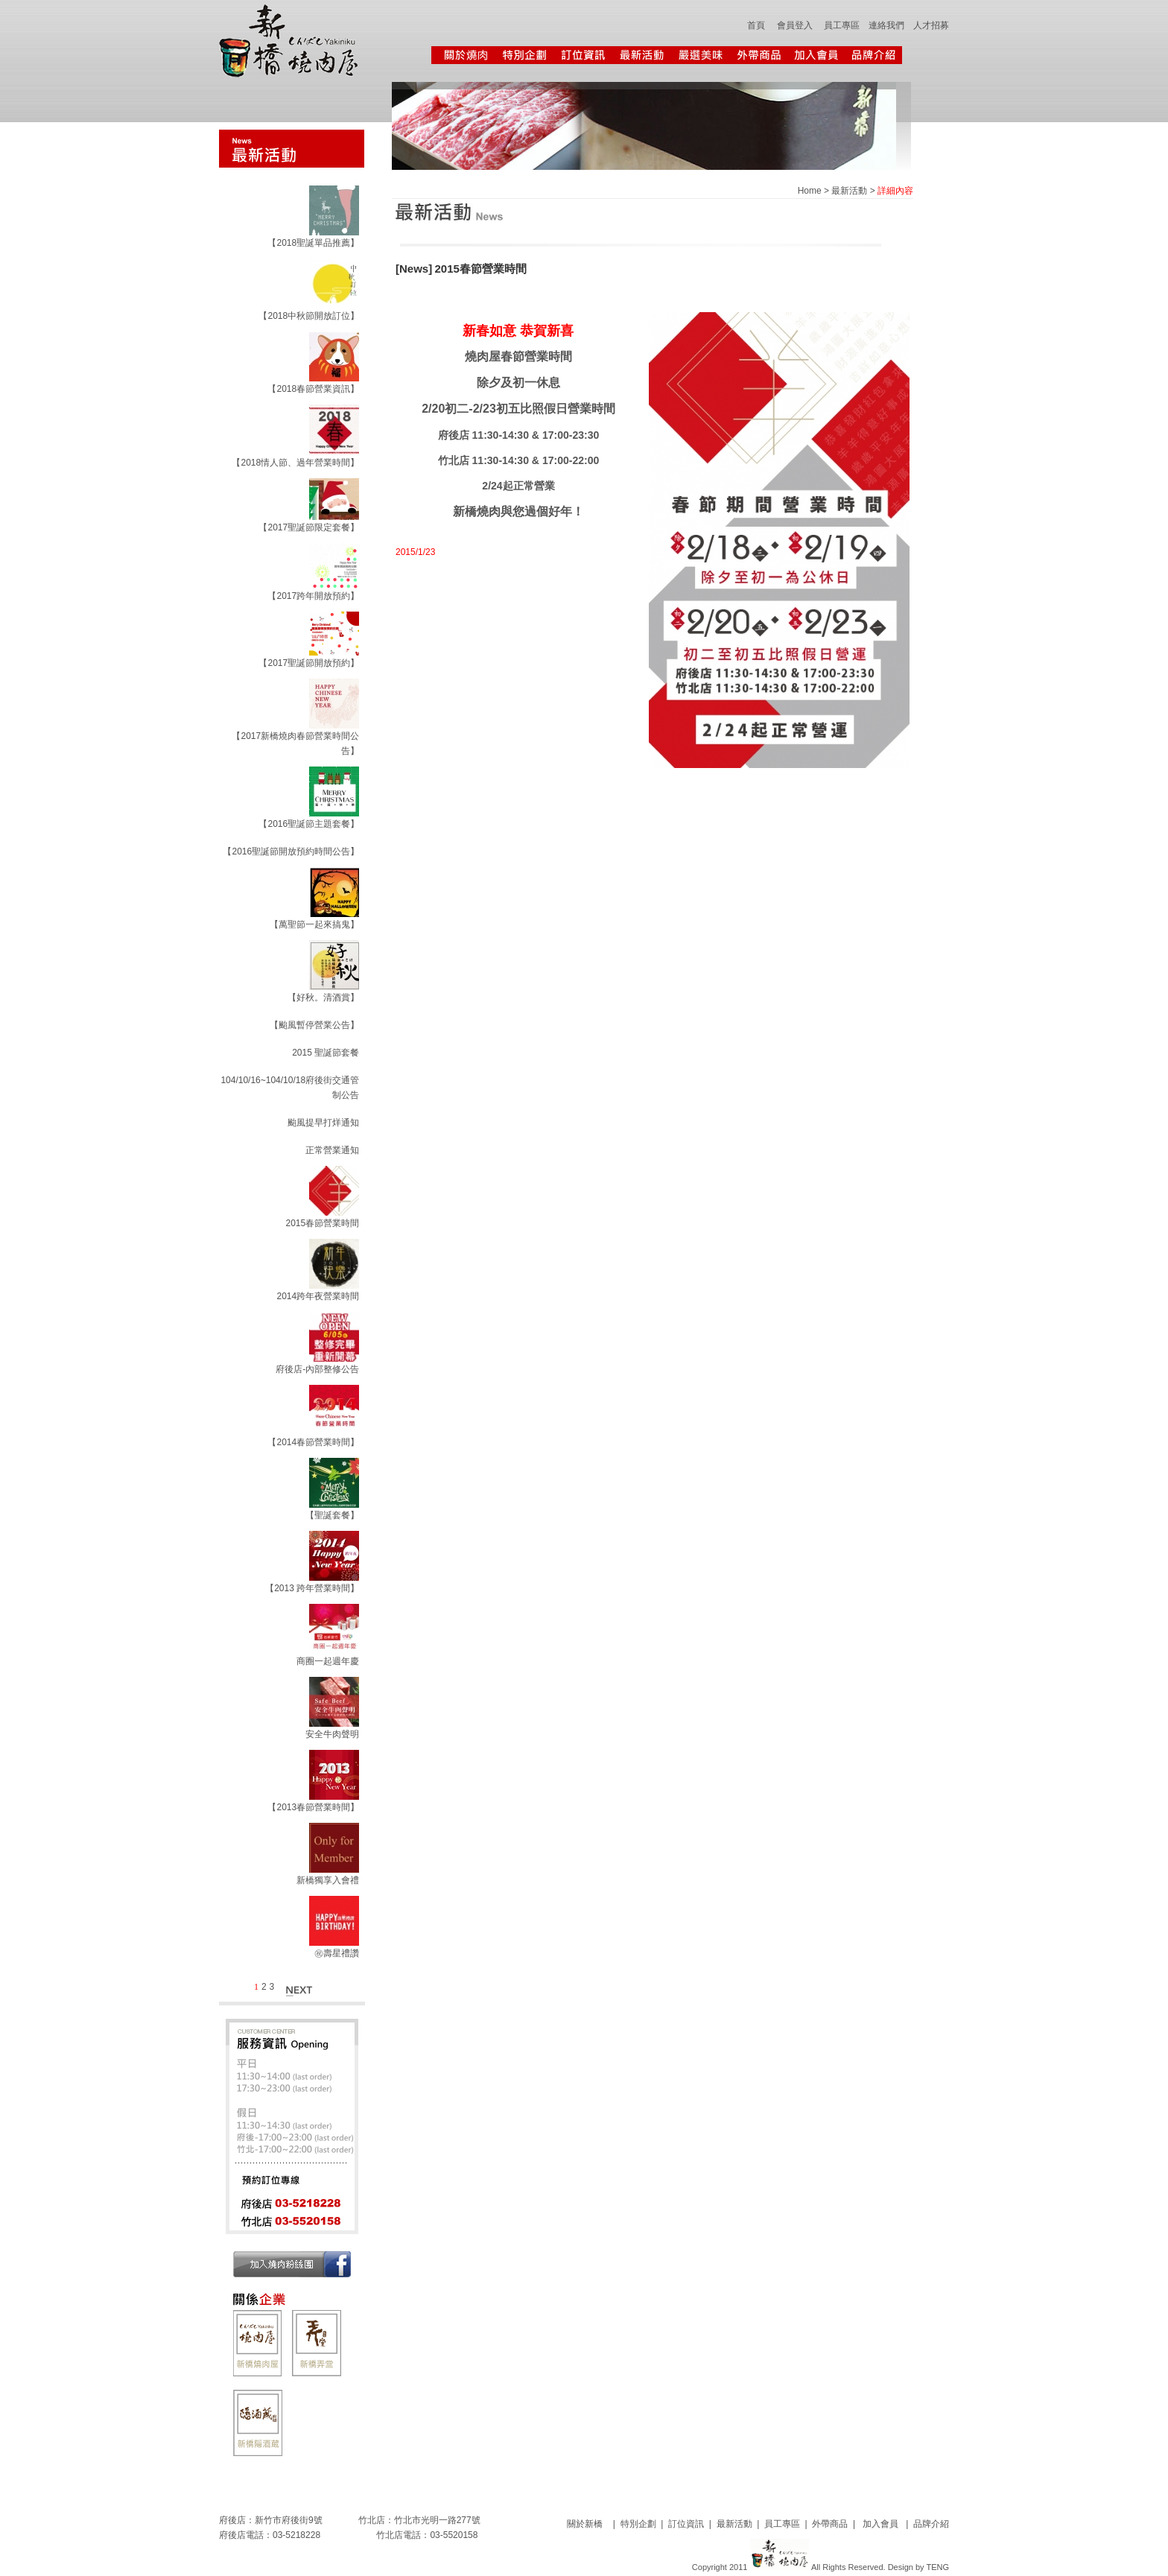 This screenshot has height=2576, width=1168. Describe the element at coordinates (313, 1807) in the screenshot. I see `【2013春節營業時間】` at that location.